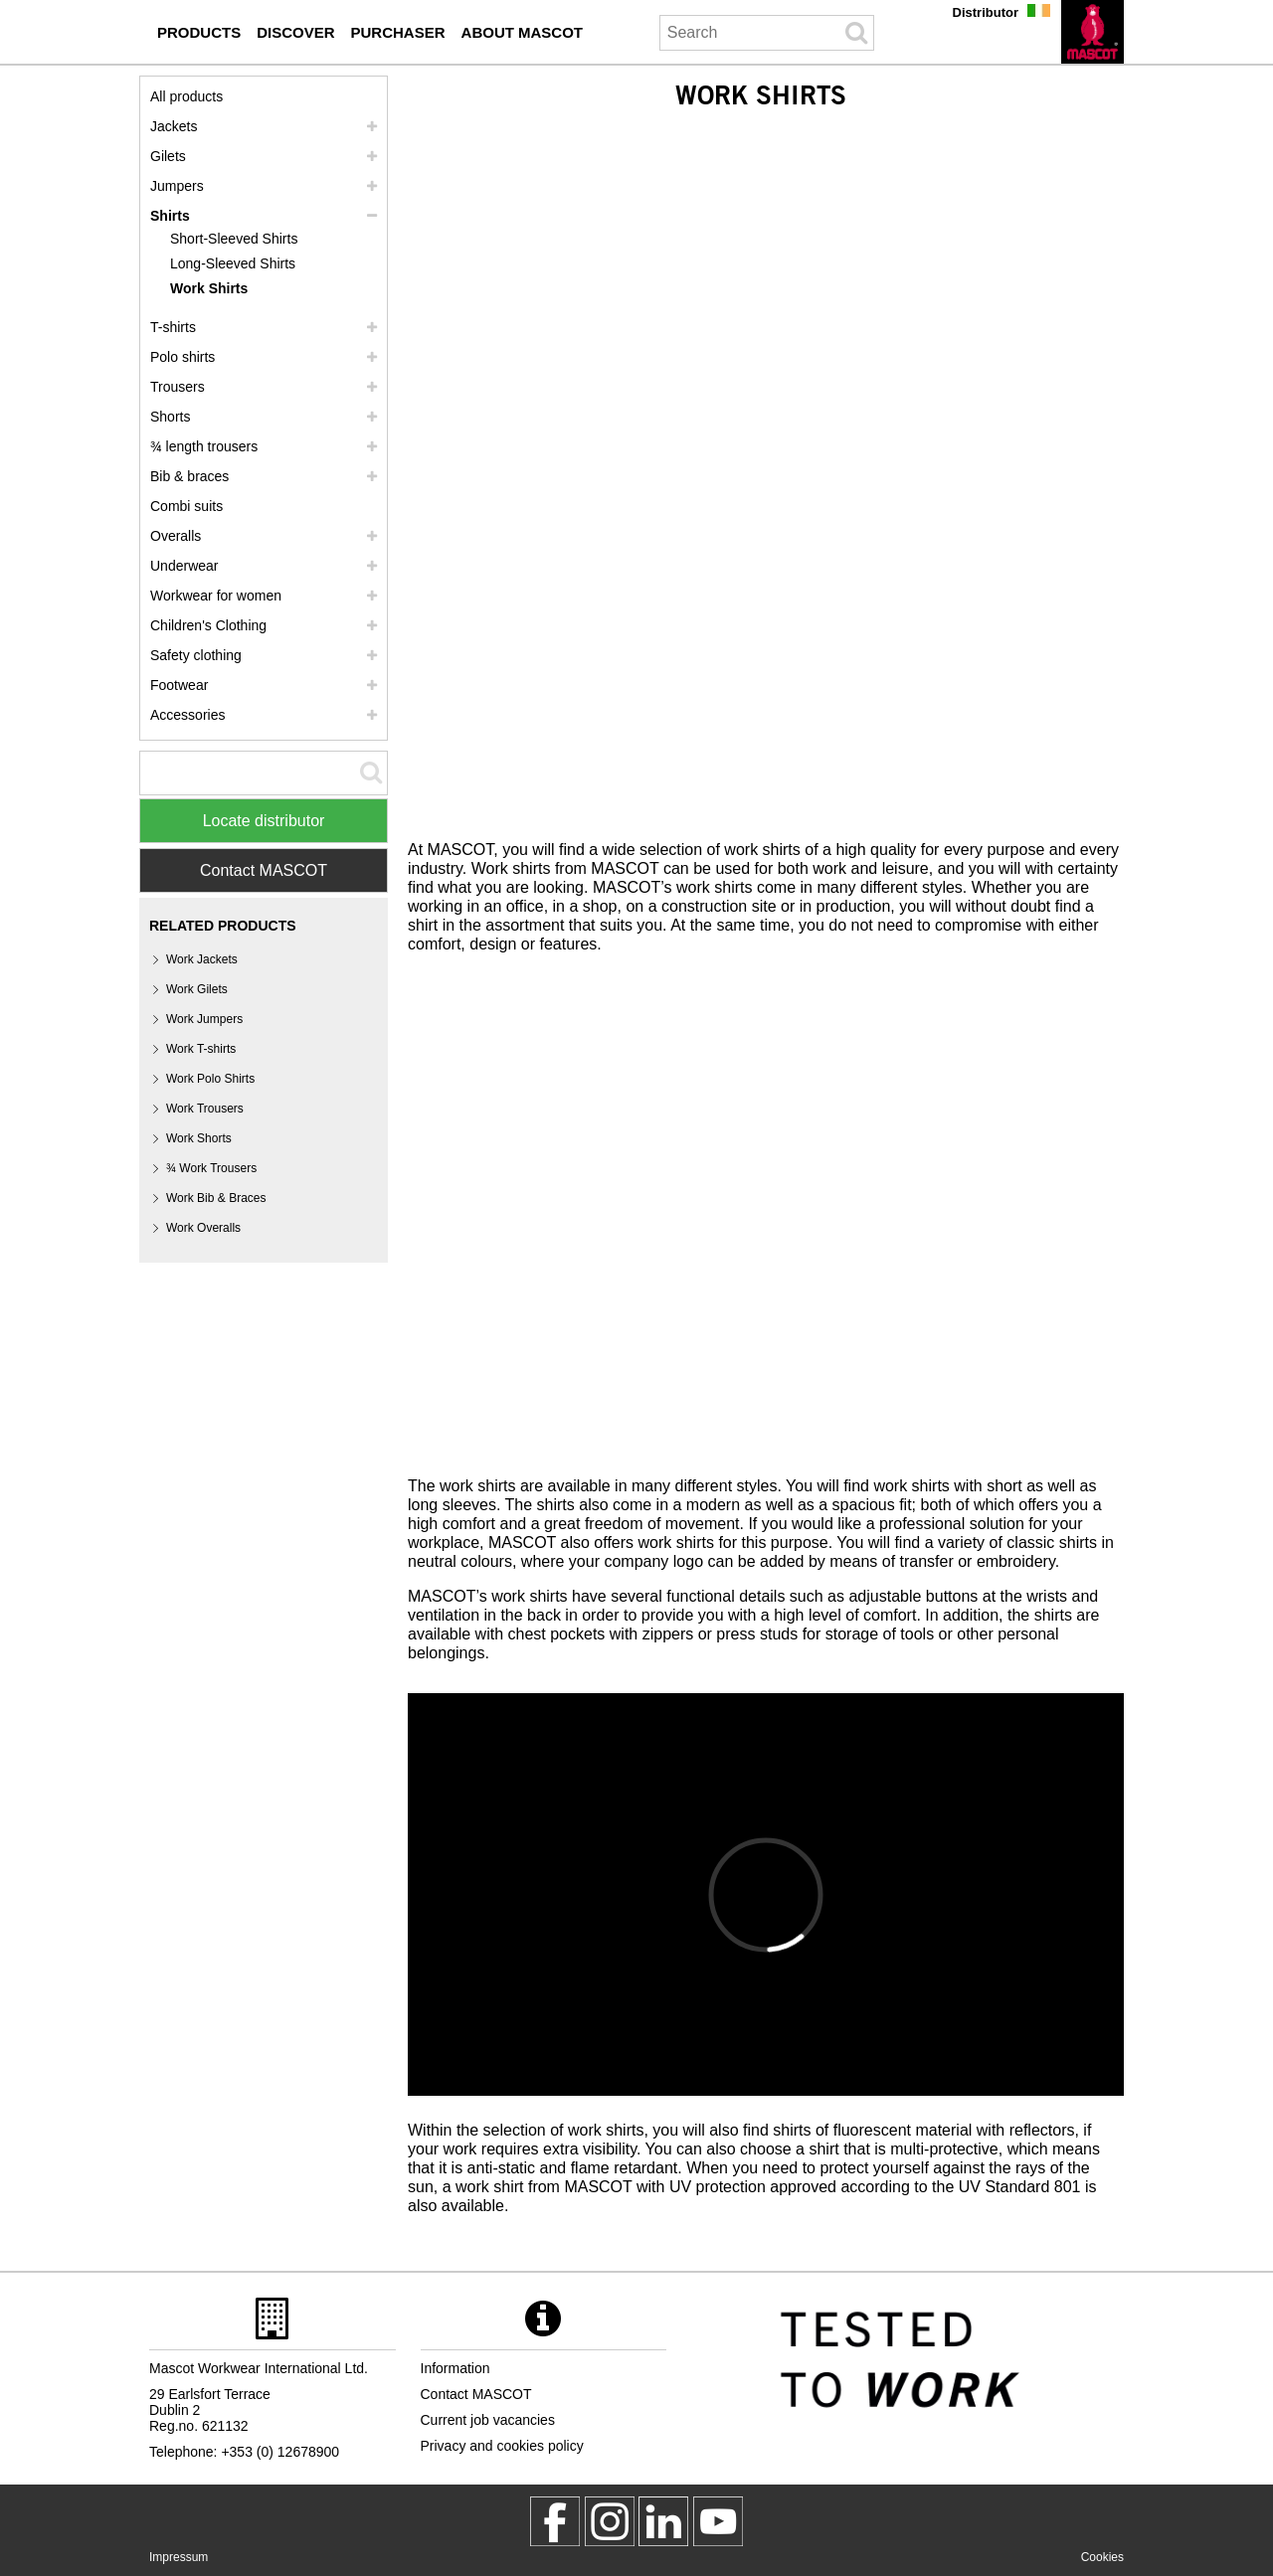 Image resolution: width=1273 pixels, height=2576 pixels. I want to click on Short-Sleeved Shirts [short sleeved shirts], so click(233, 239).